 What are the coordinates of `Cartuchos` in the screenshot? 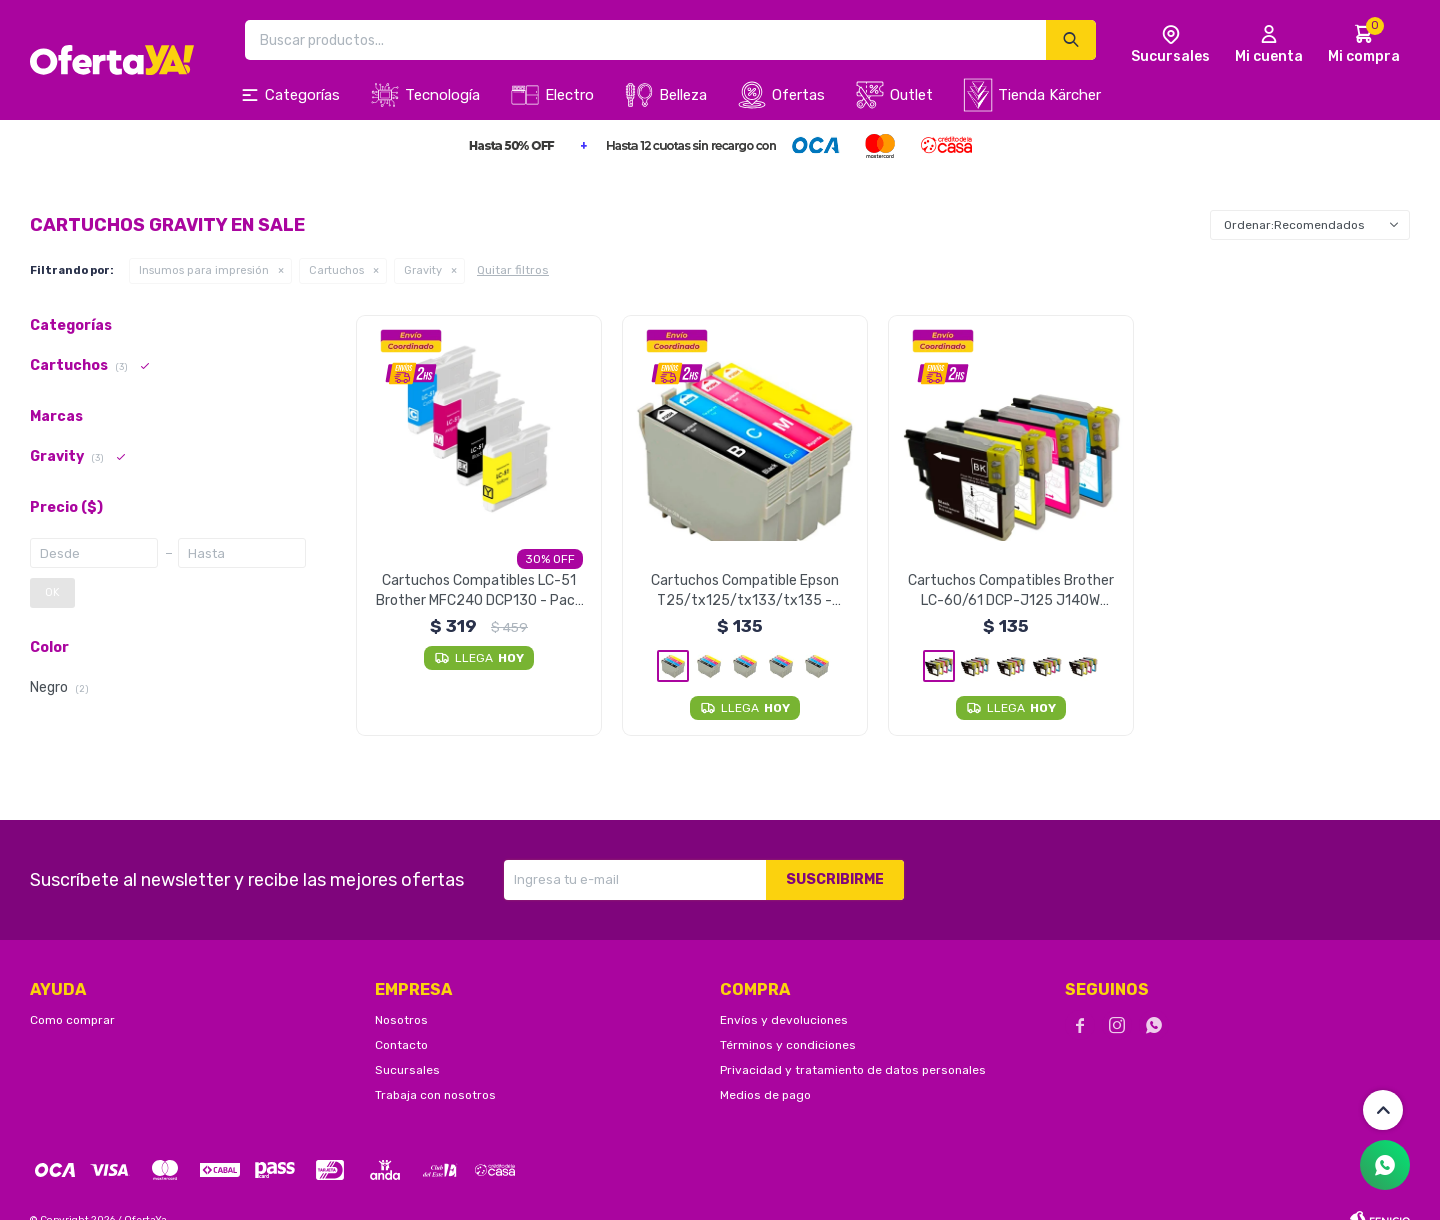 It's located at (336, 270).